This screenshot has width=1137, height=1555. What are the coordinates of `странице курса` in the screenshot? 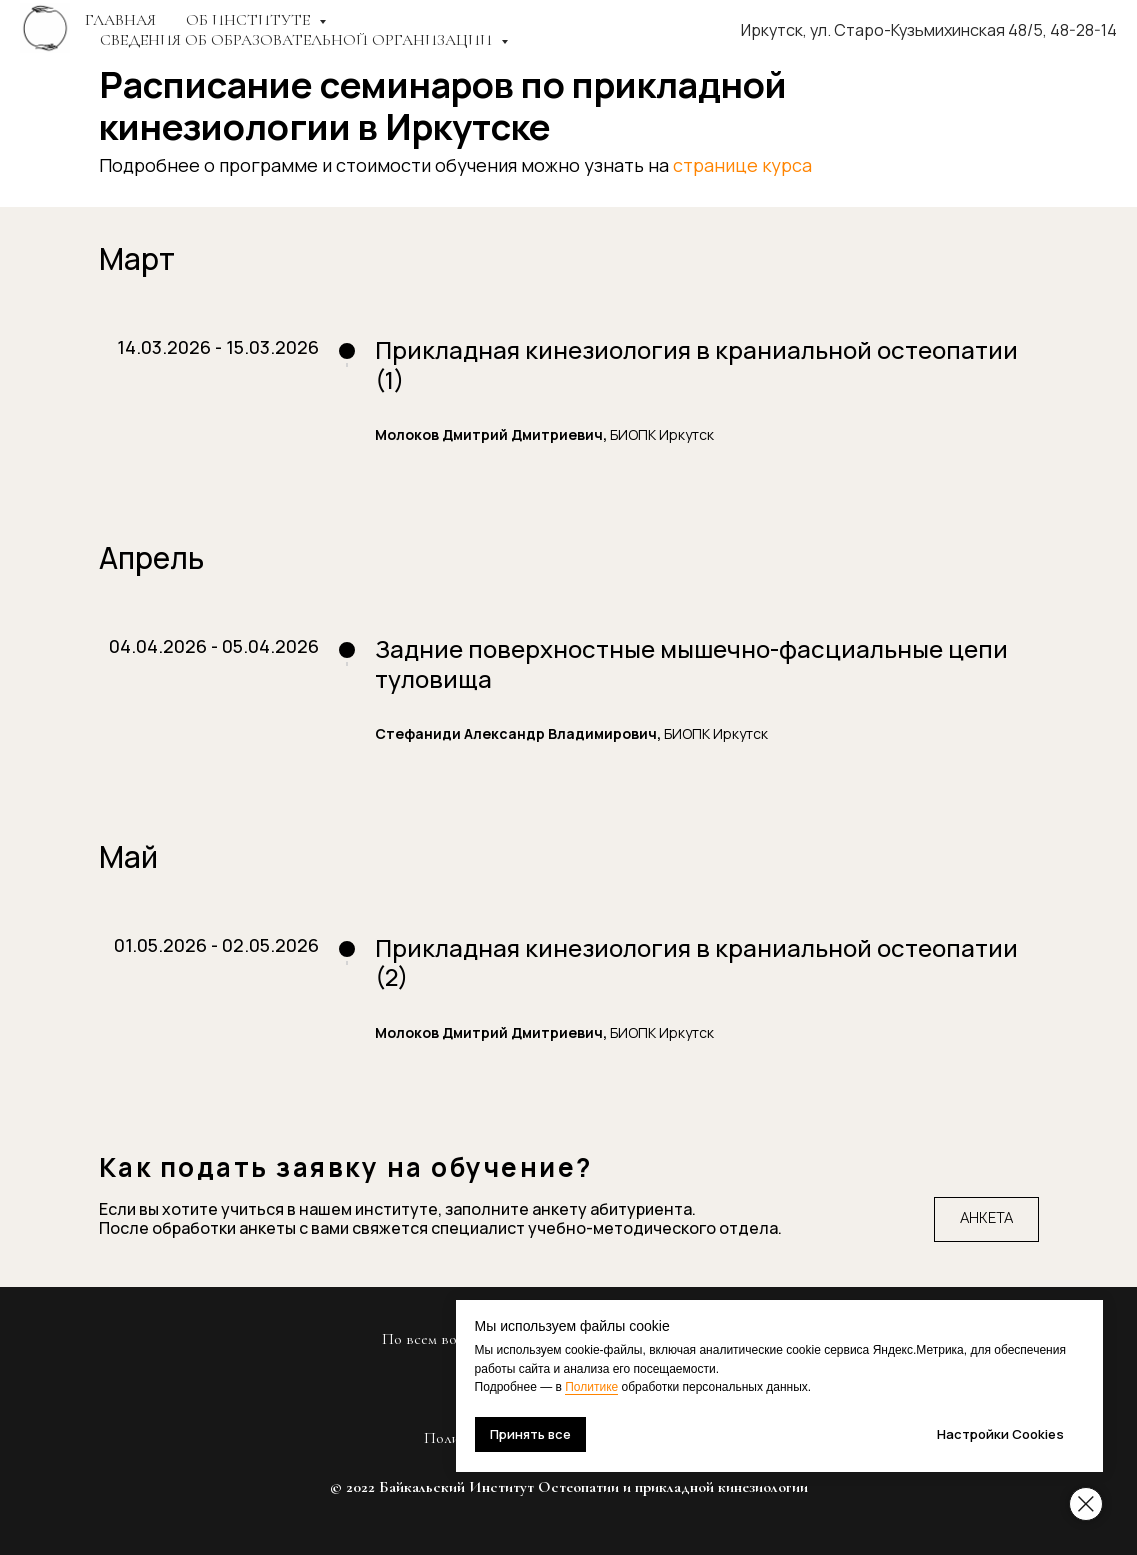 It's located at (742, 165).